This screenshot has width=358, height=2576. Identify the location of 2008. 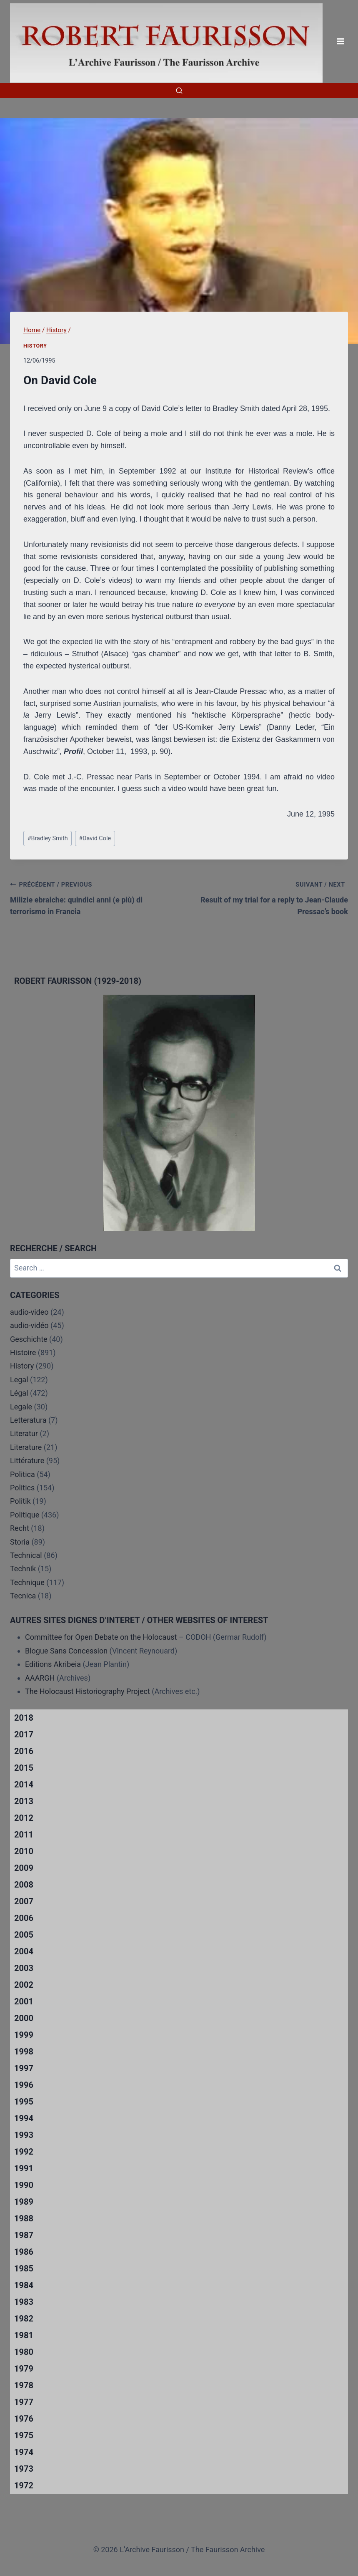
(23, 1885).